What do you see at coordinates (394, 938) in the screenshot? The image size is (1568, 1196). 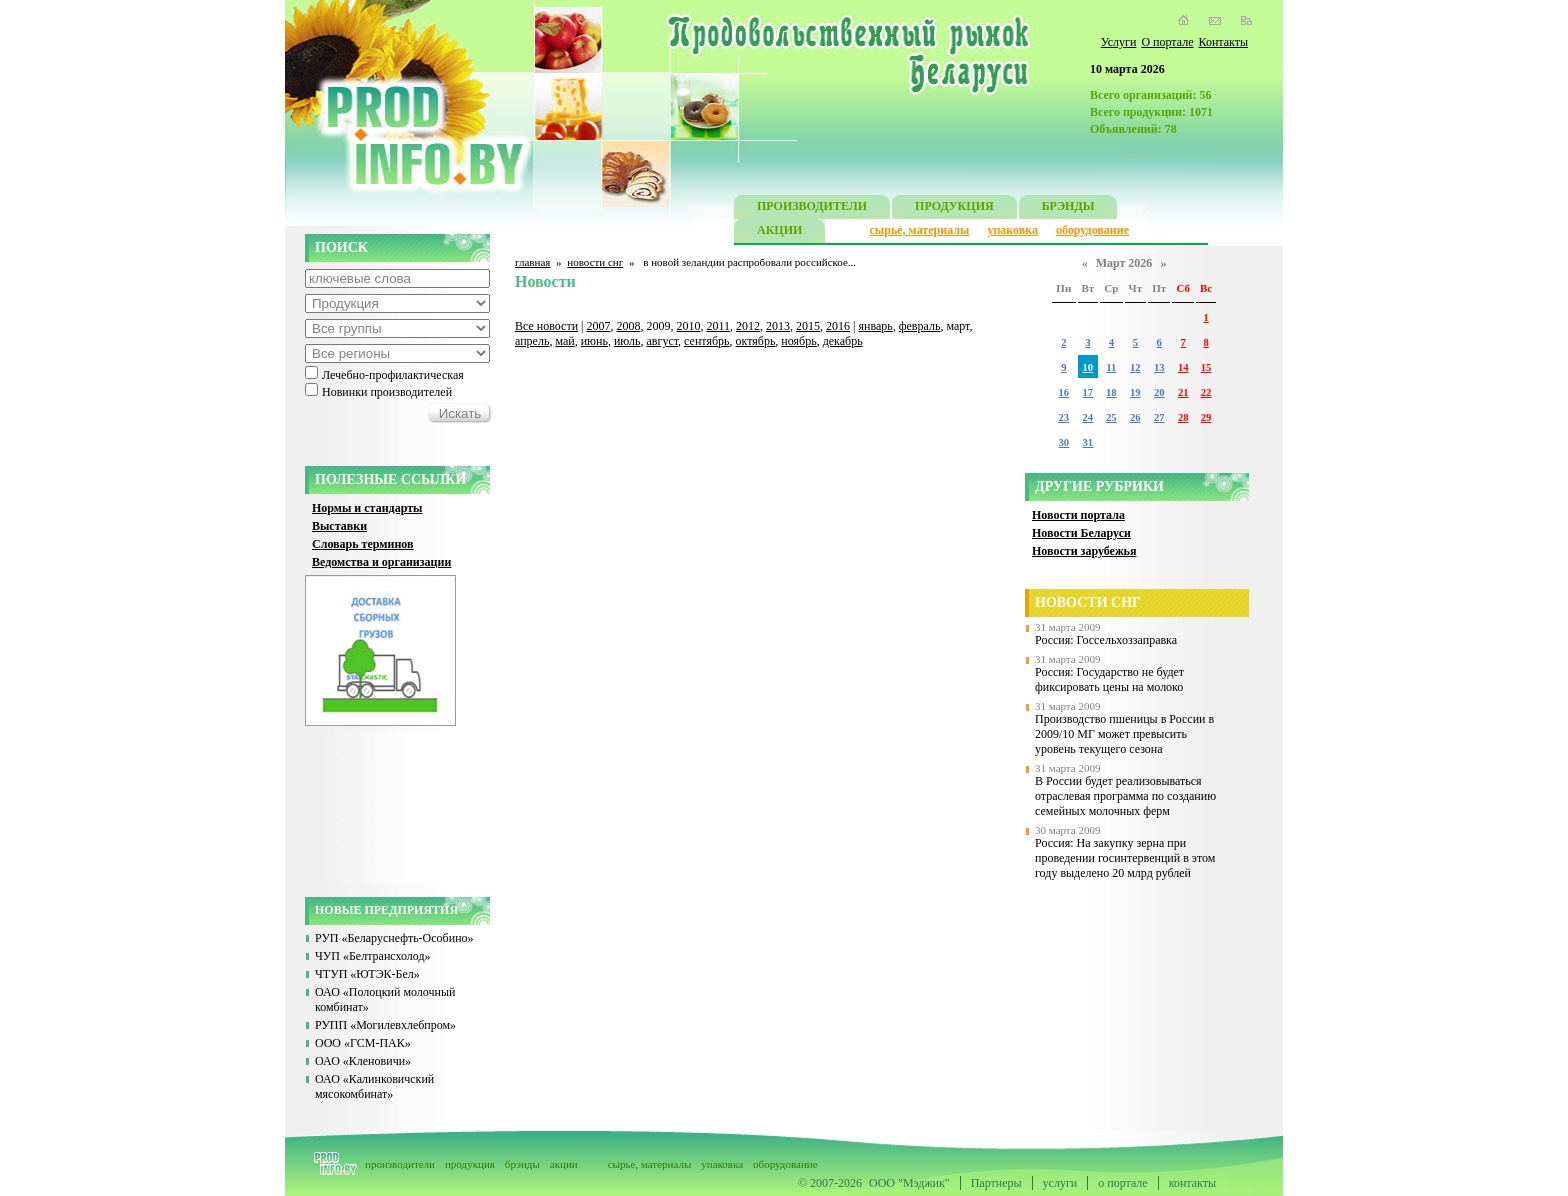 I see `РУП «Беларуснефть-Особино»` at bounding box center [394, 938].